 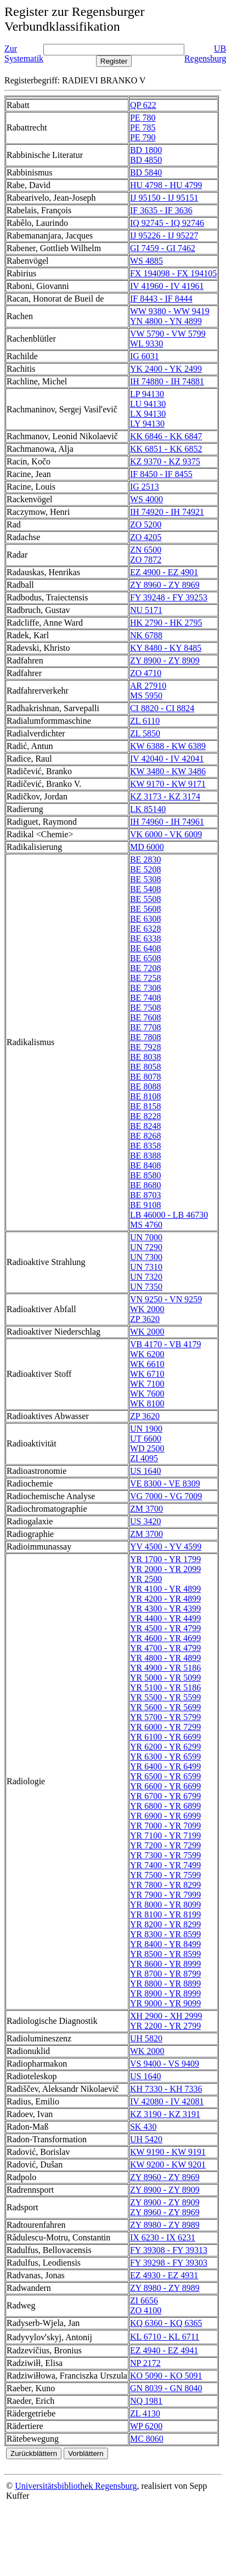 What do you see at coordinates (145, 2363) in the screenshot?
I see `NP 2172` at bounding box center [145, 2363].